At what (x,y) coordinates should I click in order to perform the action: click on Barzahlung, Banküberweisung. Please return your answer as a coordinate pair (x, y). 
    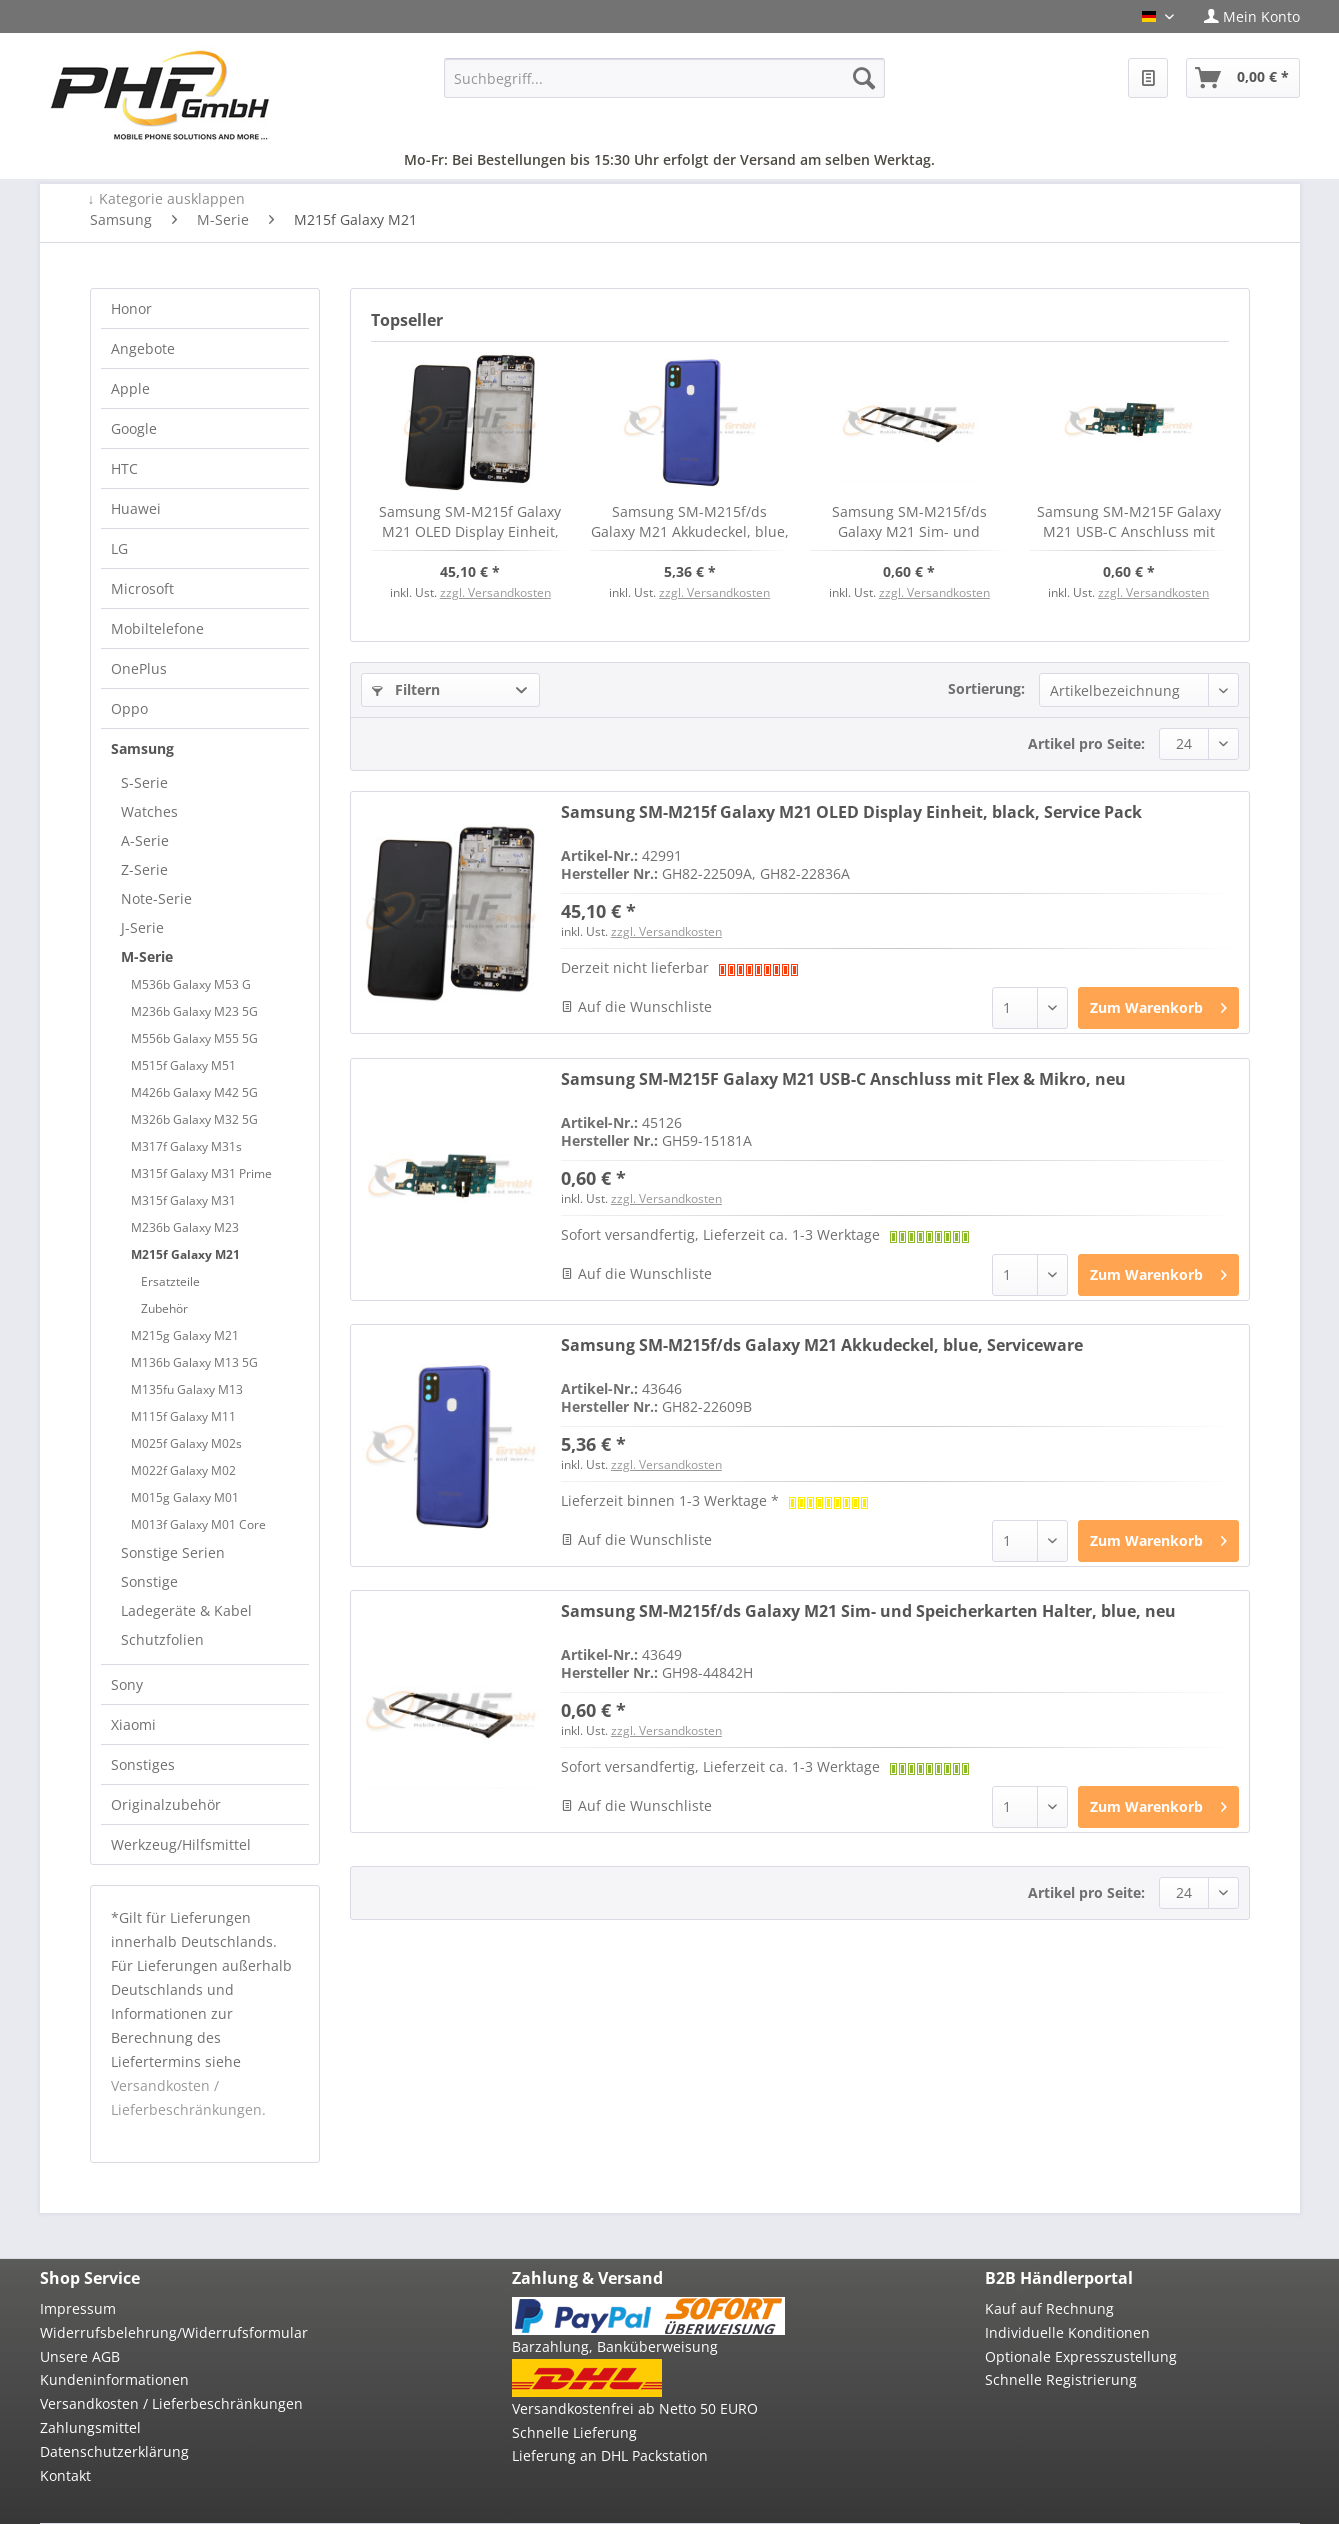
    Looking at the image, I should click on (615, 2346).